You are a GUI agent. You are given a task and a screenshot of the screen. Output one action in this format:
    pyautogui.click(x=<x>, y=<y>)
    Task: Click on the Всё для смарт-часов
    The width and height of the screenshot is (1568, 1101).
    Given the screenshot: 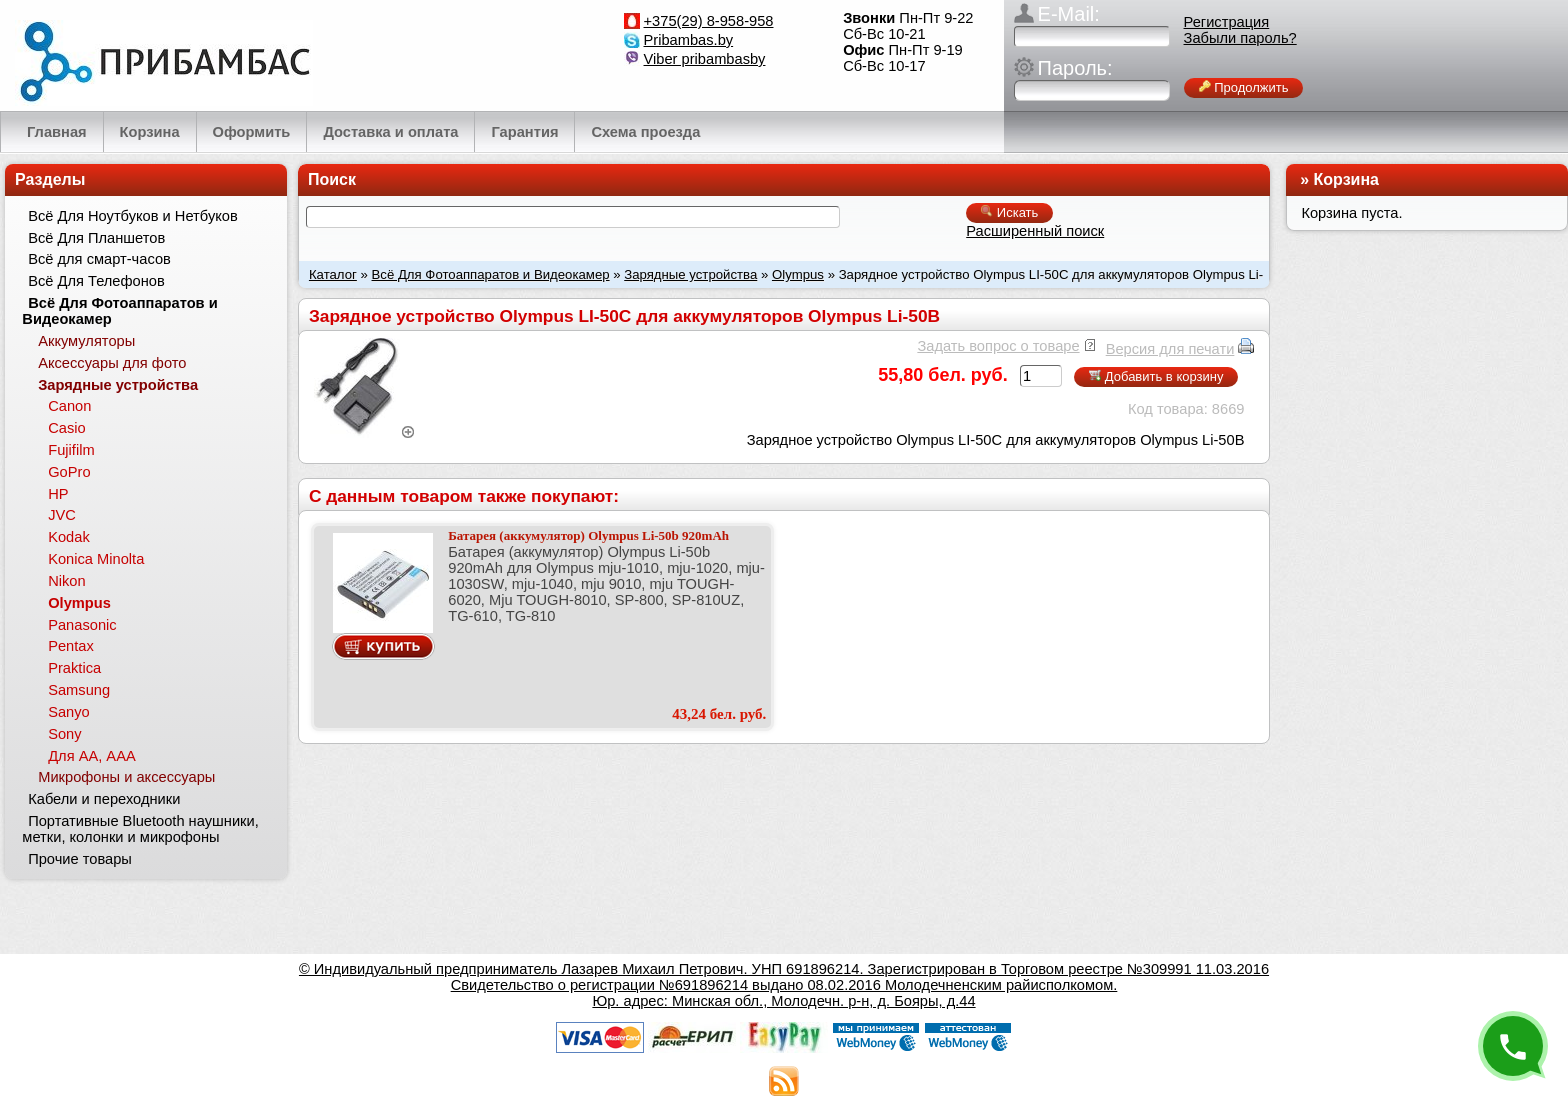 What is the action you would take?
    pyautogui.click(x=99, y=259)
    